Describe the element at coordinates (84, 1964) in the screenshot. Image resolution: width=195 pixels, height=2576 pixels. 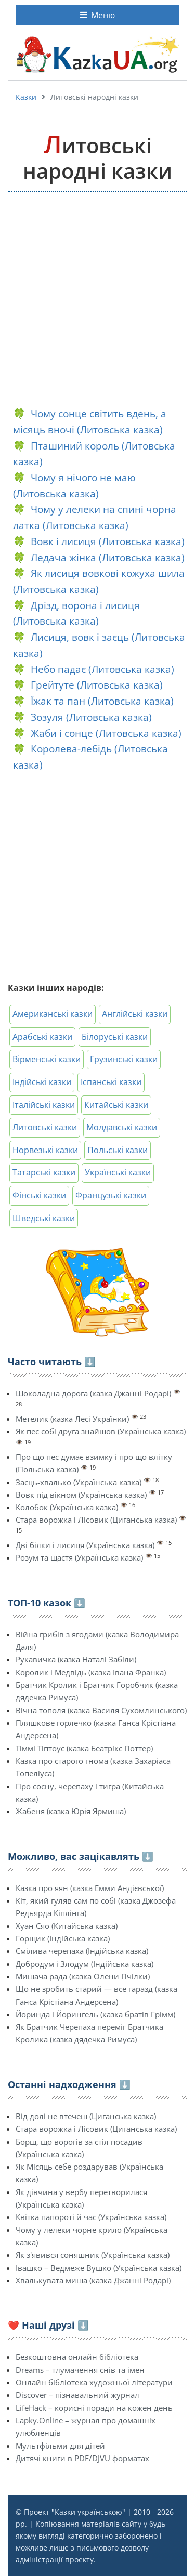
I see `Добродум і Злодум (Індійська казка)` at that location.